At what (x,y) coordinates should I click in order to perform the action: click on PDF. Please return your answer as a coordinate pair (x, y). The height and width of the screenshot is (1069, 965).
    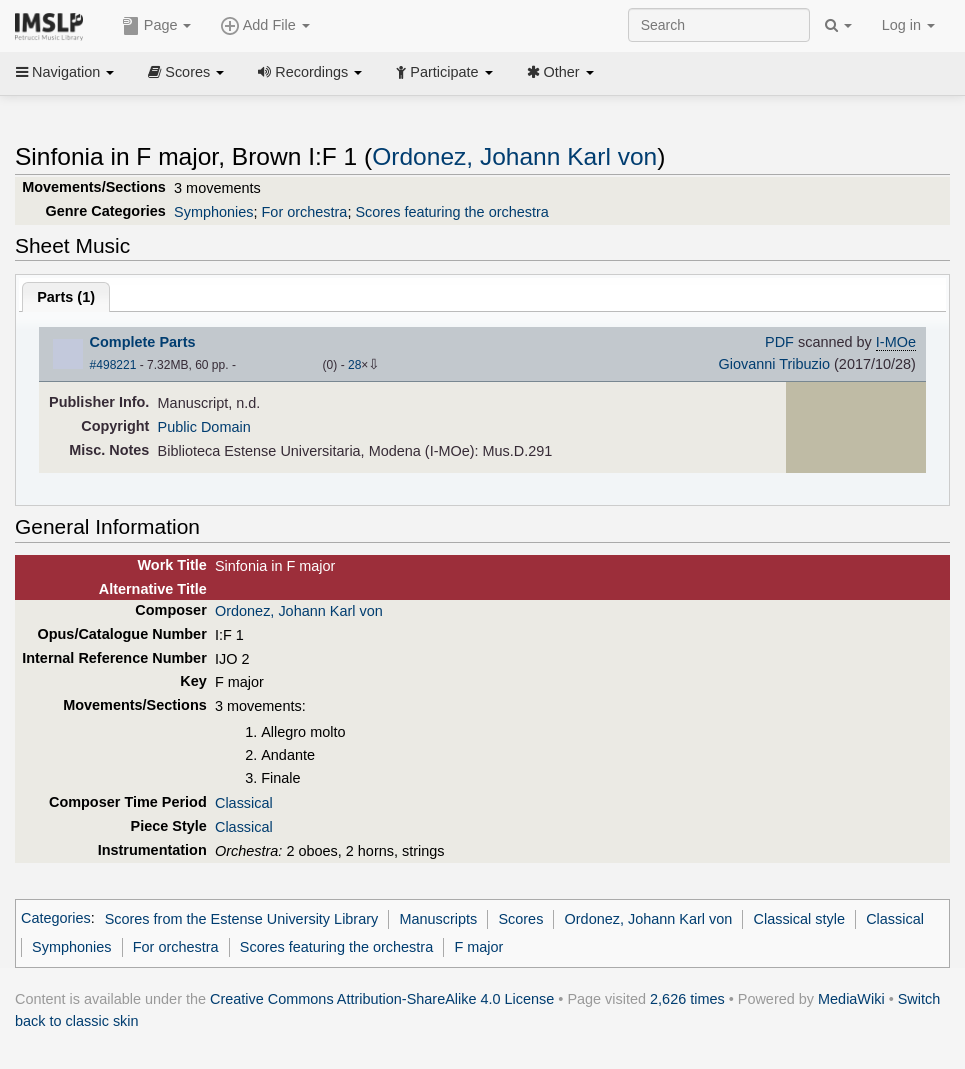
    Looking at the image, I should click on (779, 342).